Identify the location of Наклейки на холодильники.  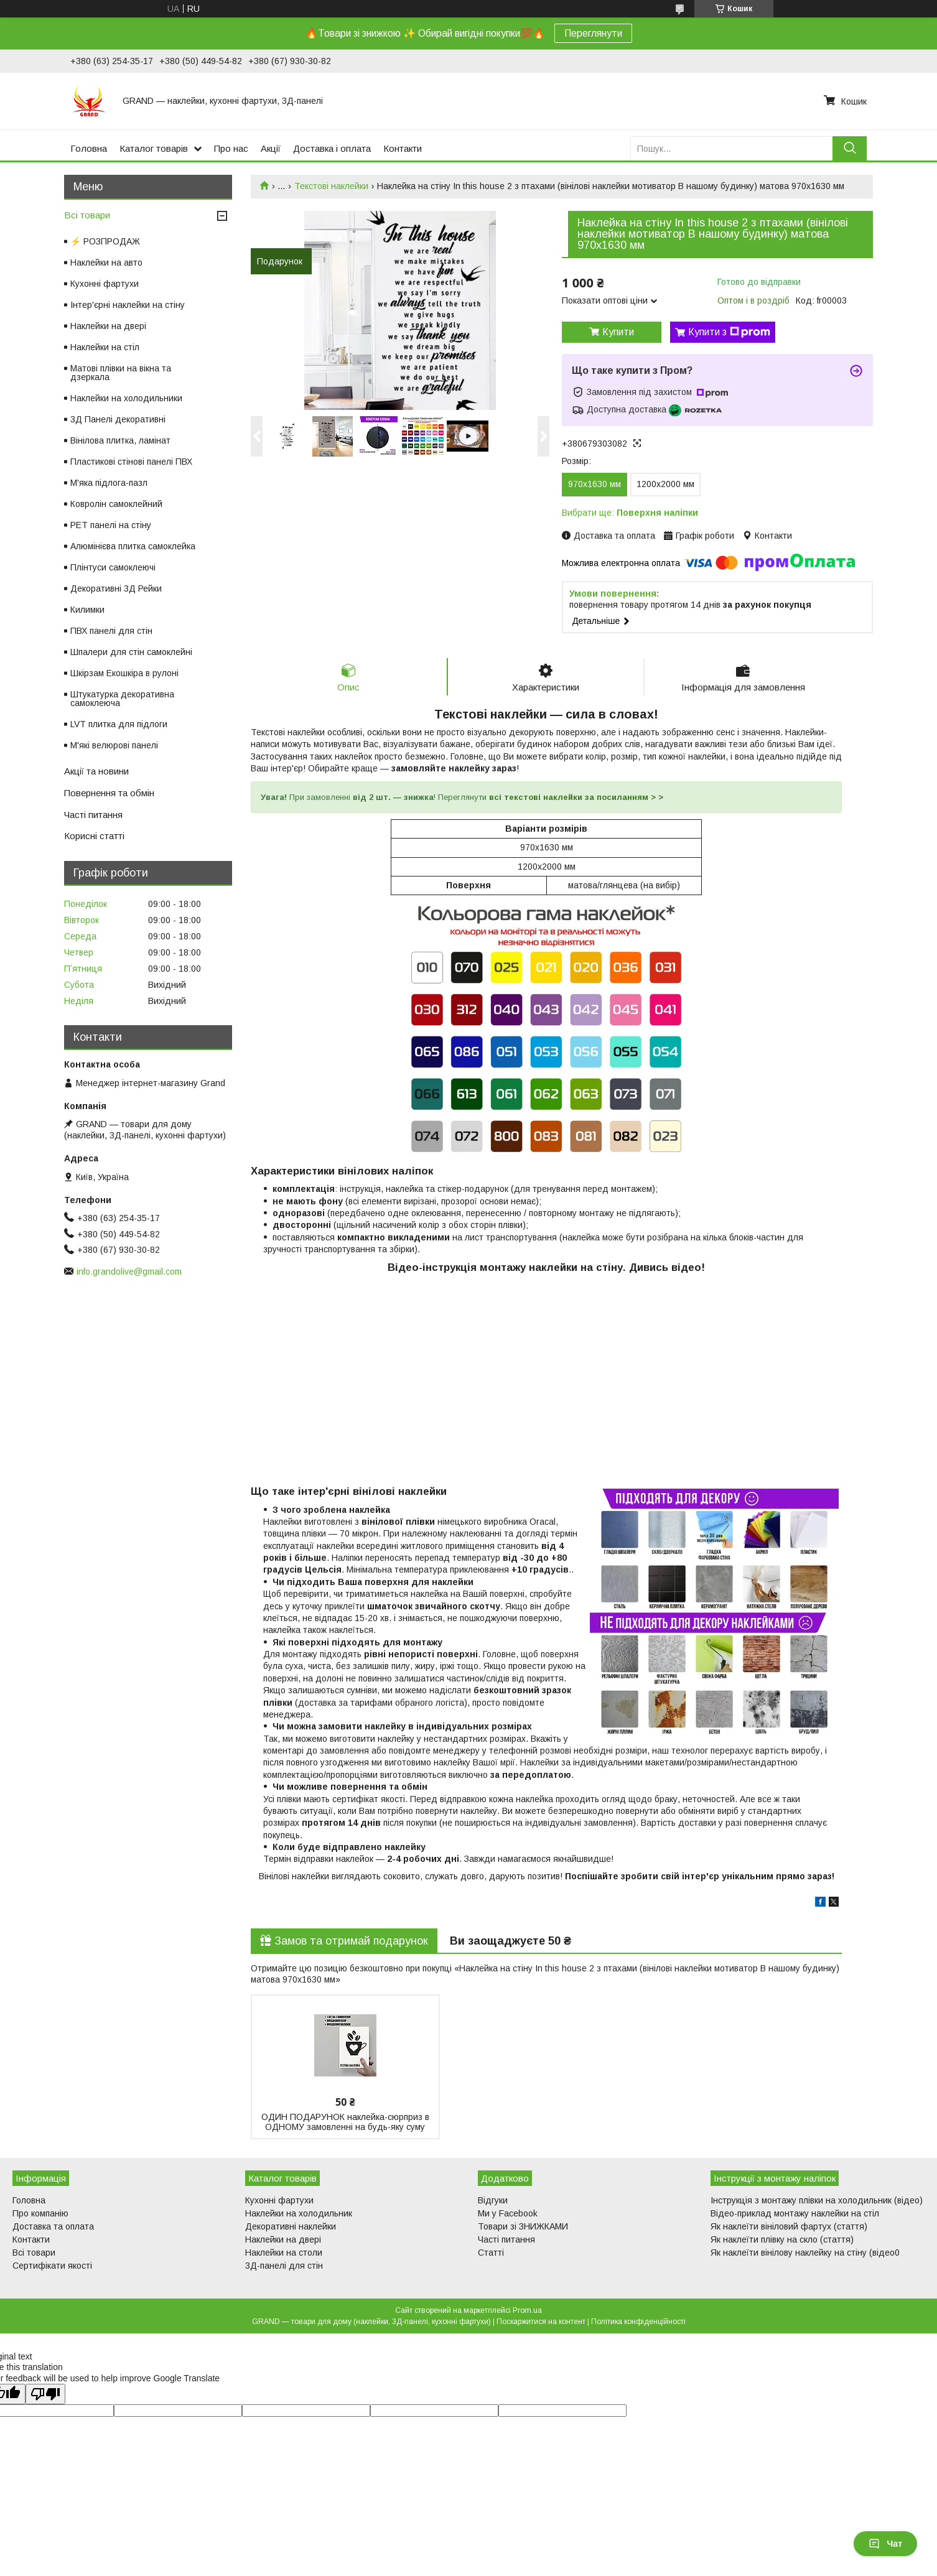
(126, 398).